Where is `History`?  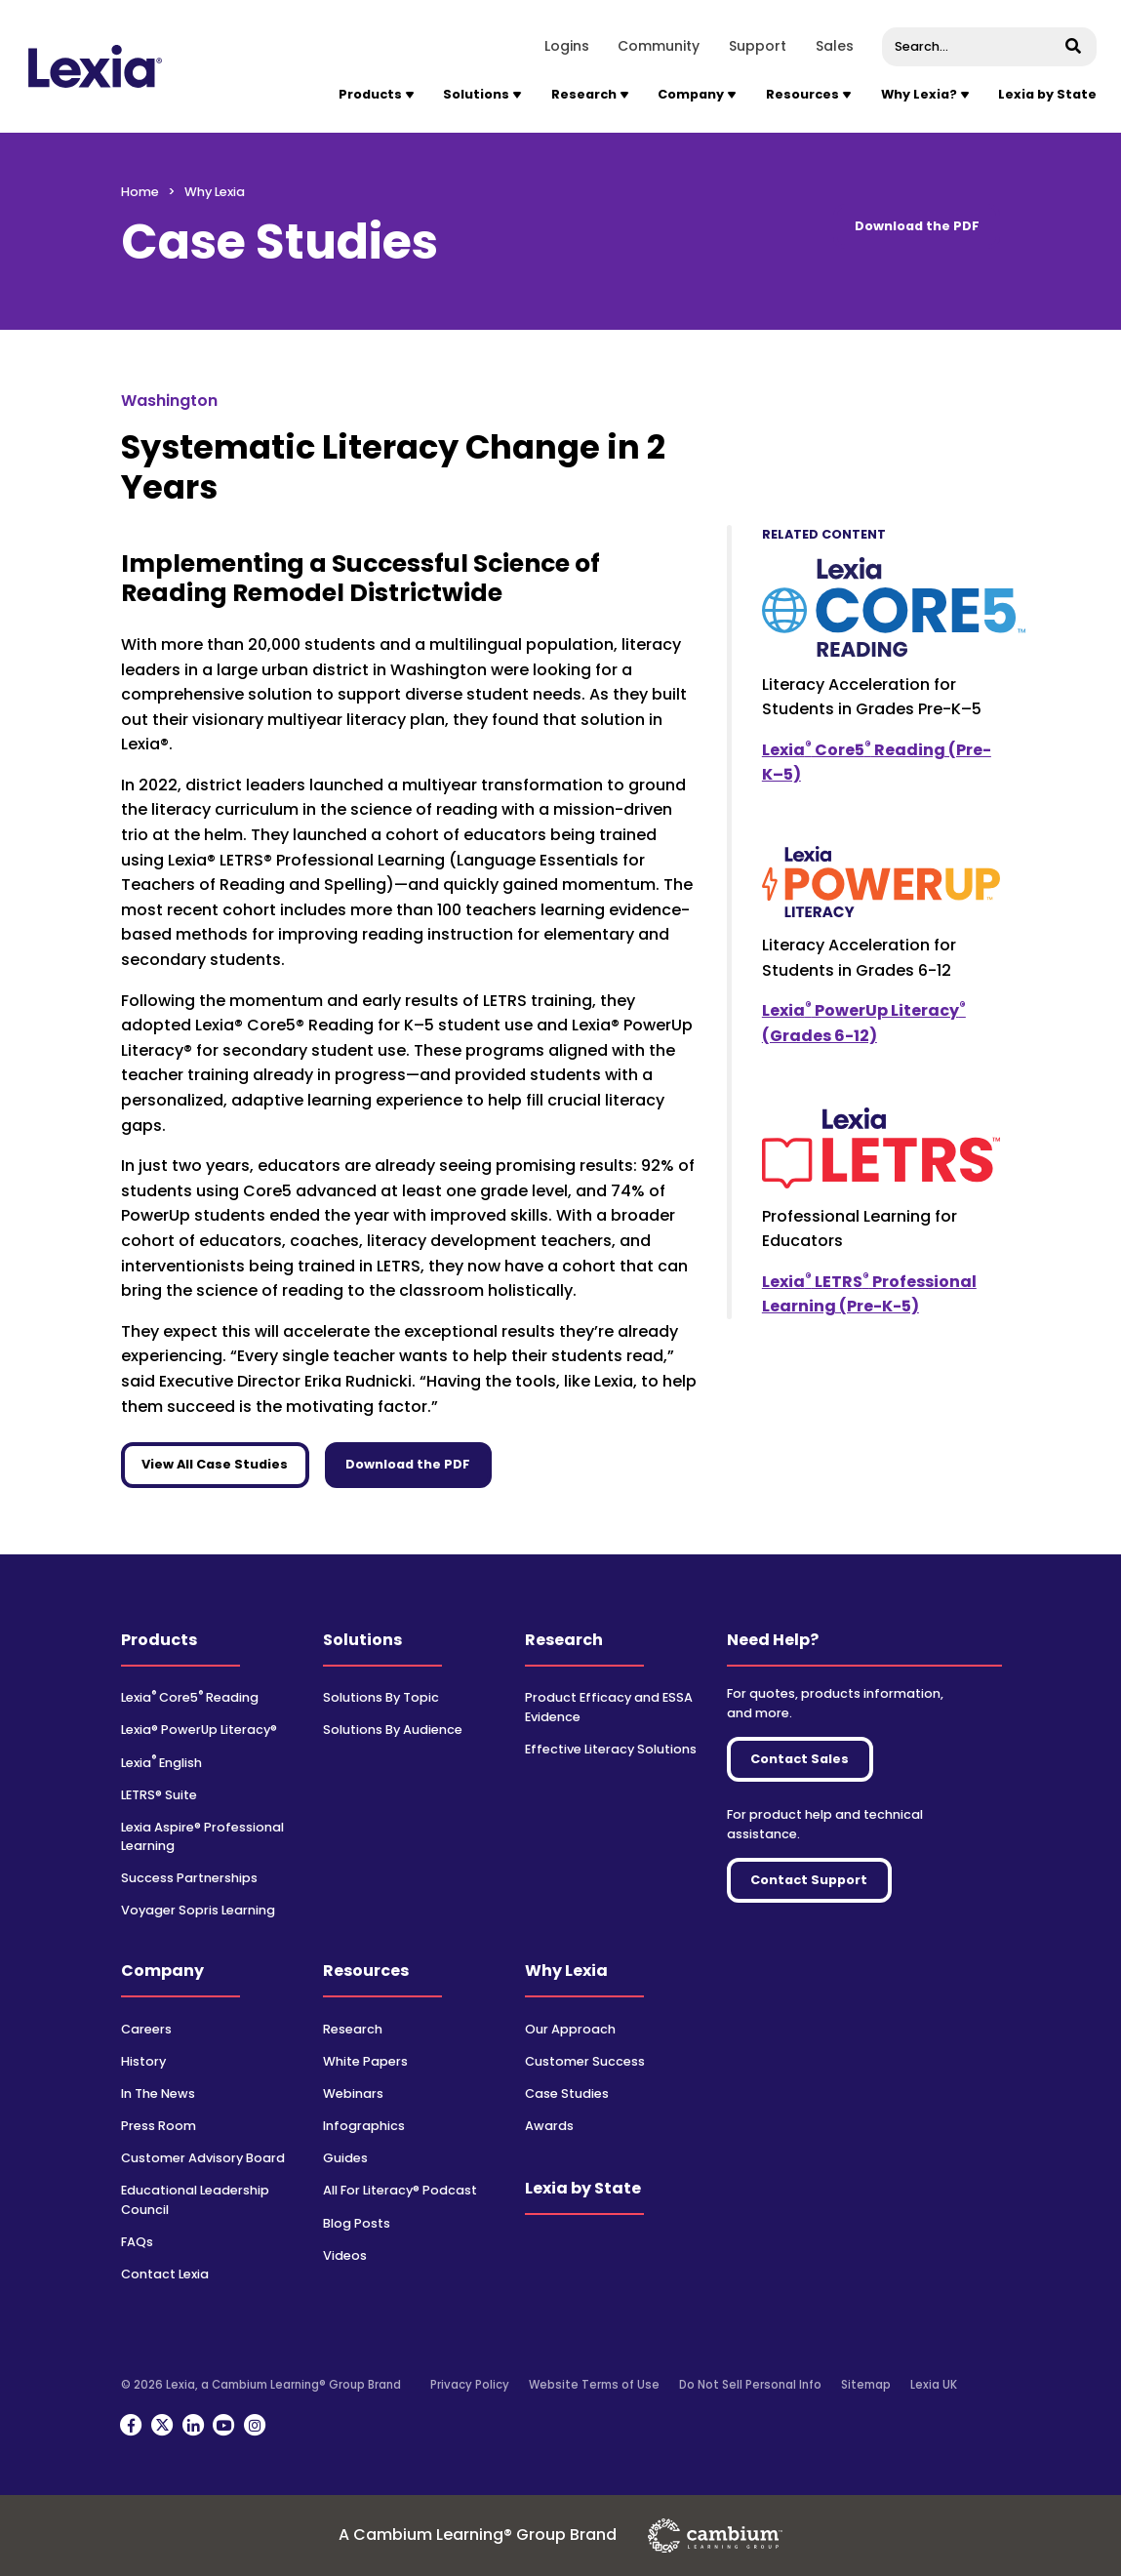
History is located at coordinates (143, 2061).